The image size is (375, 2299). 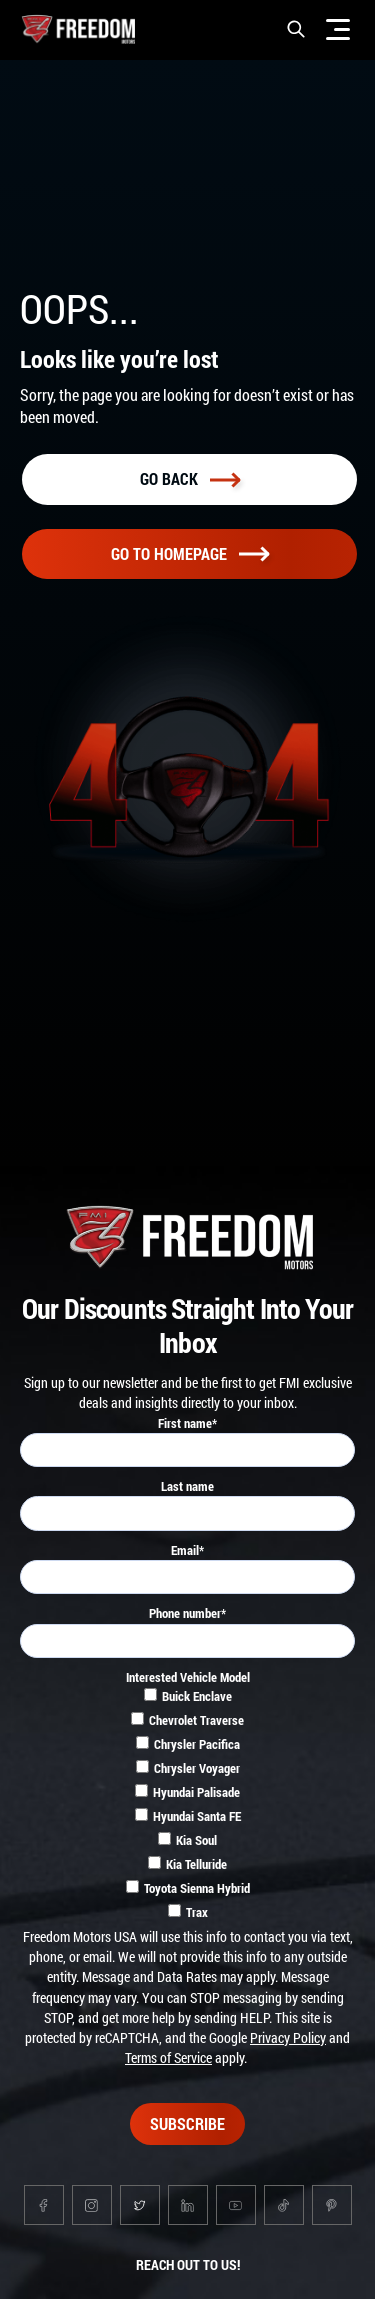 What do you see at coordinates (284, 2205) in the screenshot?
I see `[Go to tiktok page]` at bounding box center [284, 2205].